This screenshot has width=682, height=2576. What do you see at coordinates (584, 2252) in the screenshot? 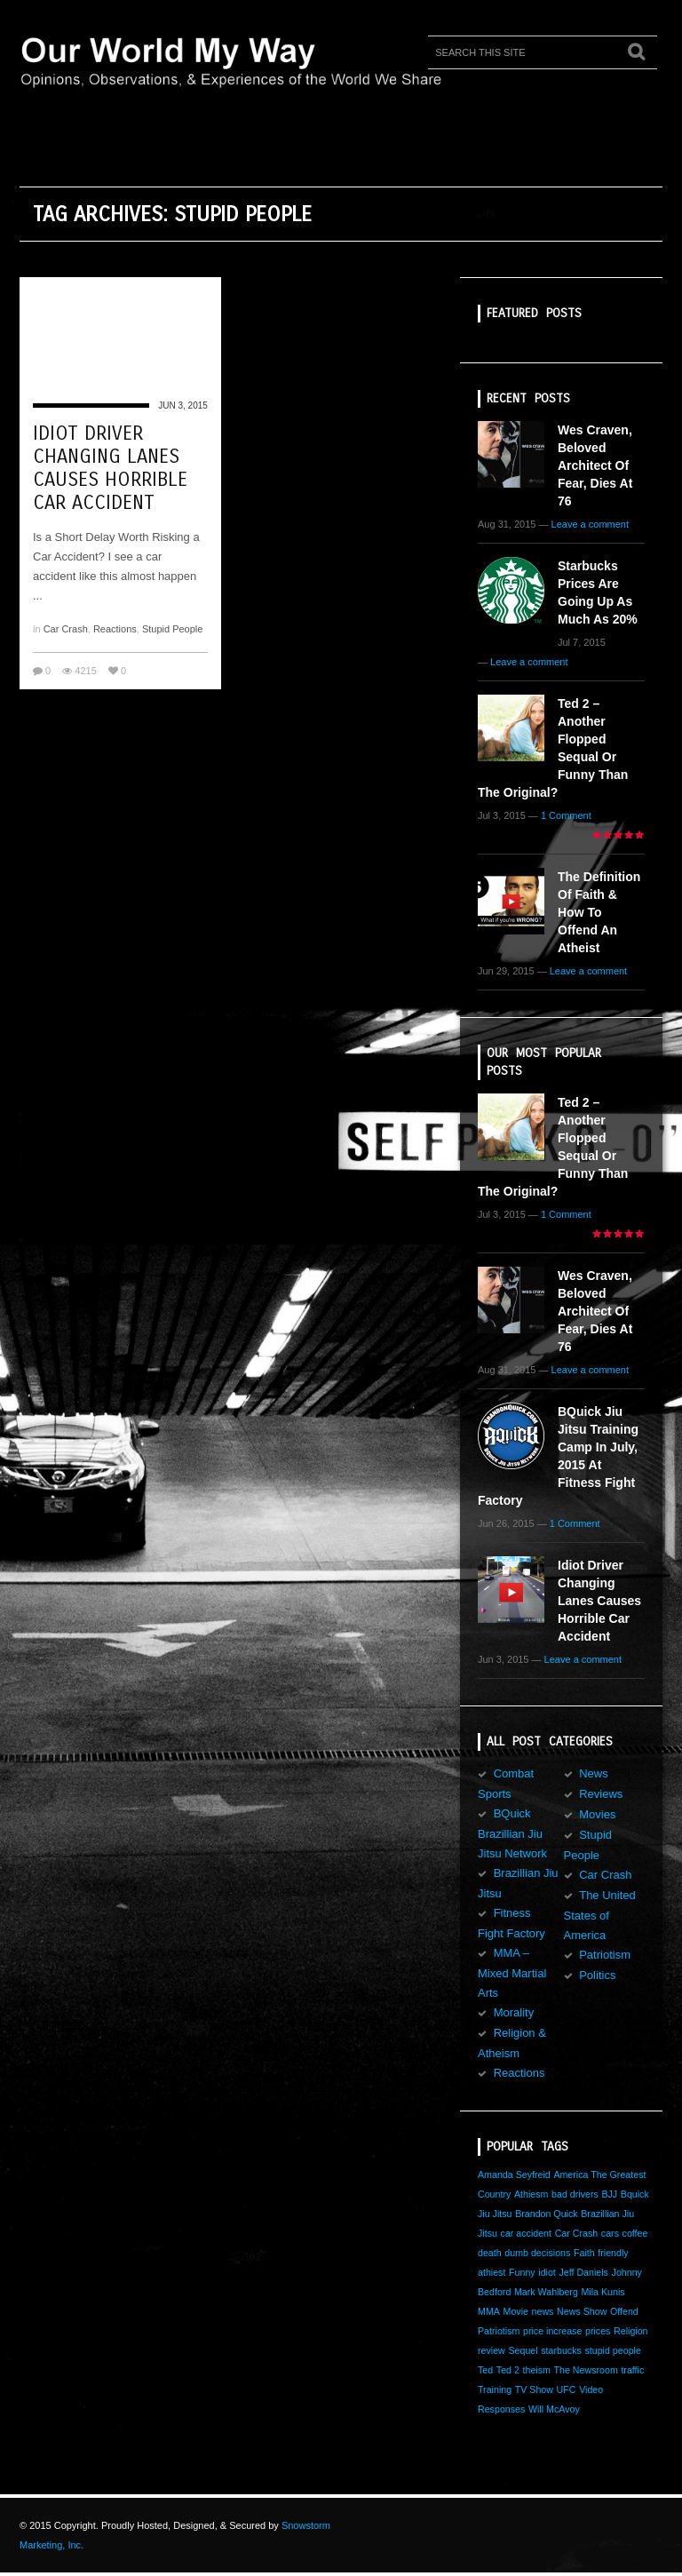
I see `Faith [Faith (1 item)]` at bounding box center [584, 2252].